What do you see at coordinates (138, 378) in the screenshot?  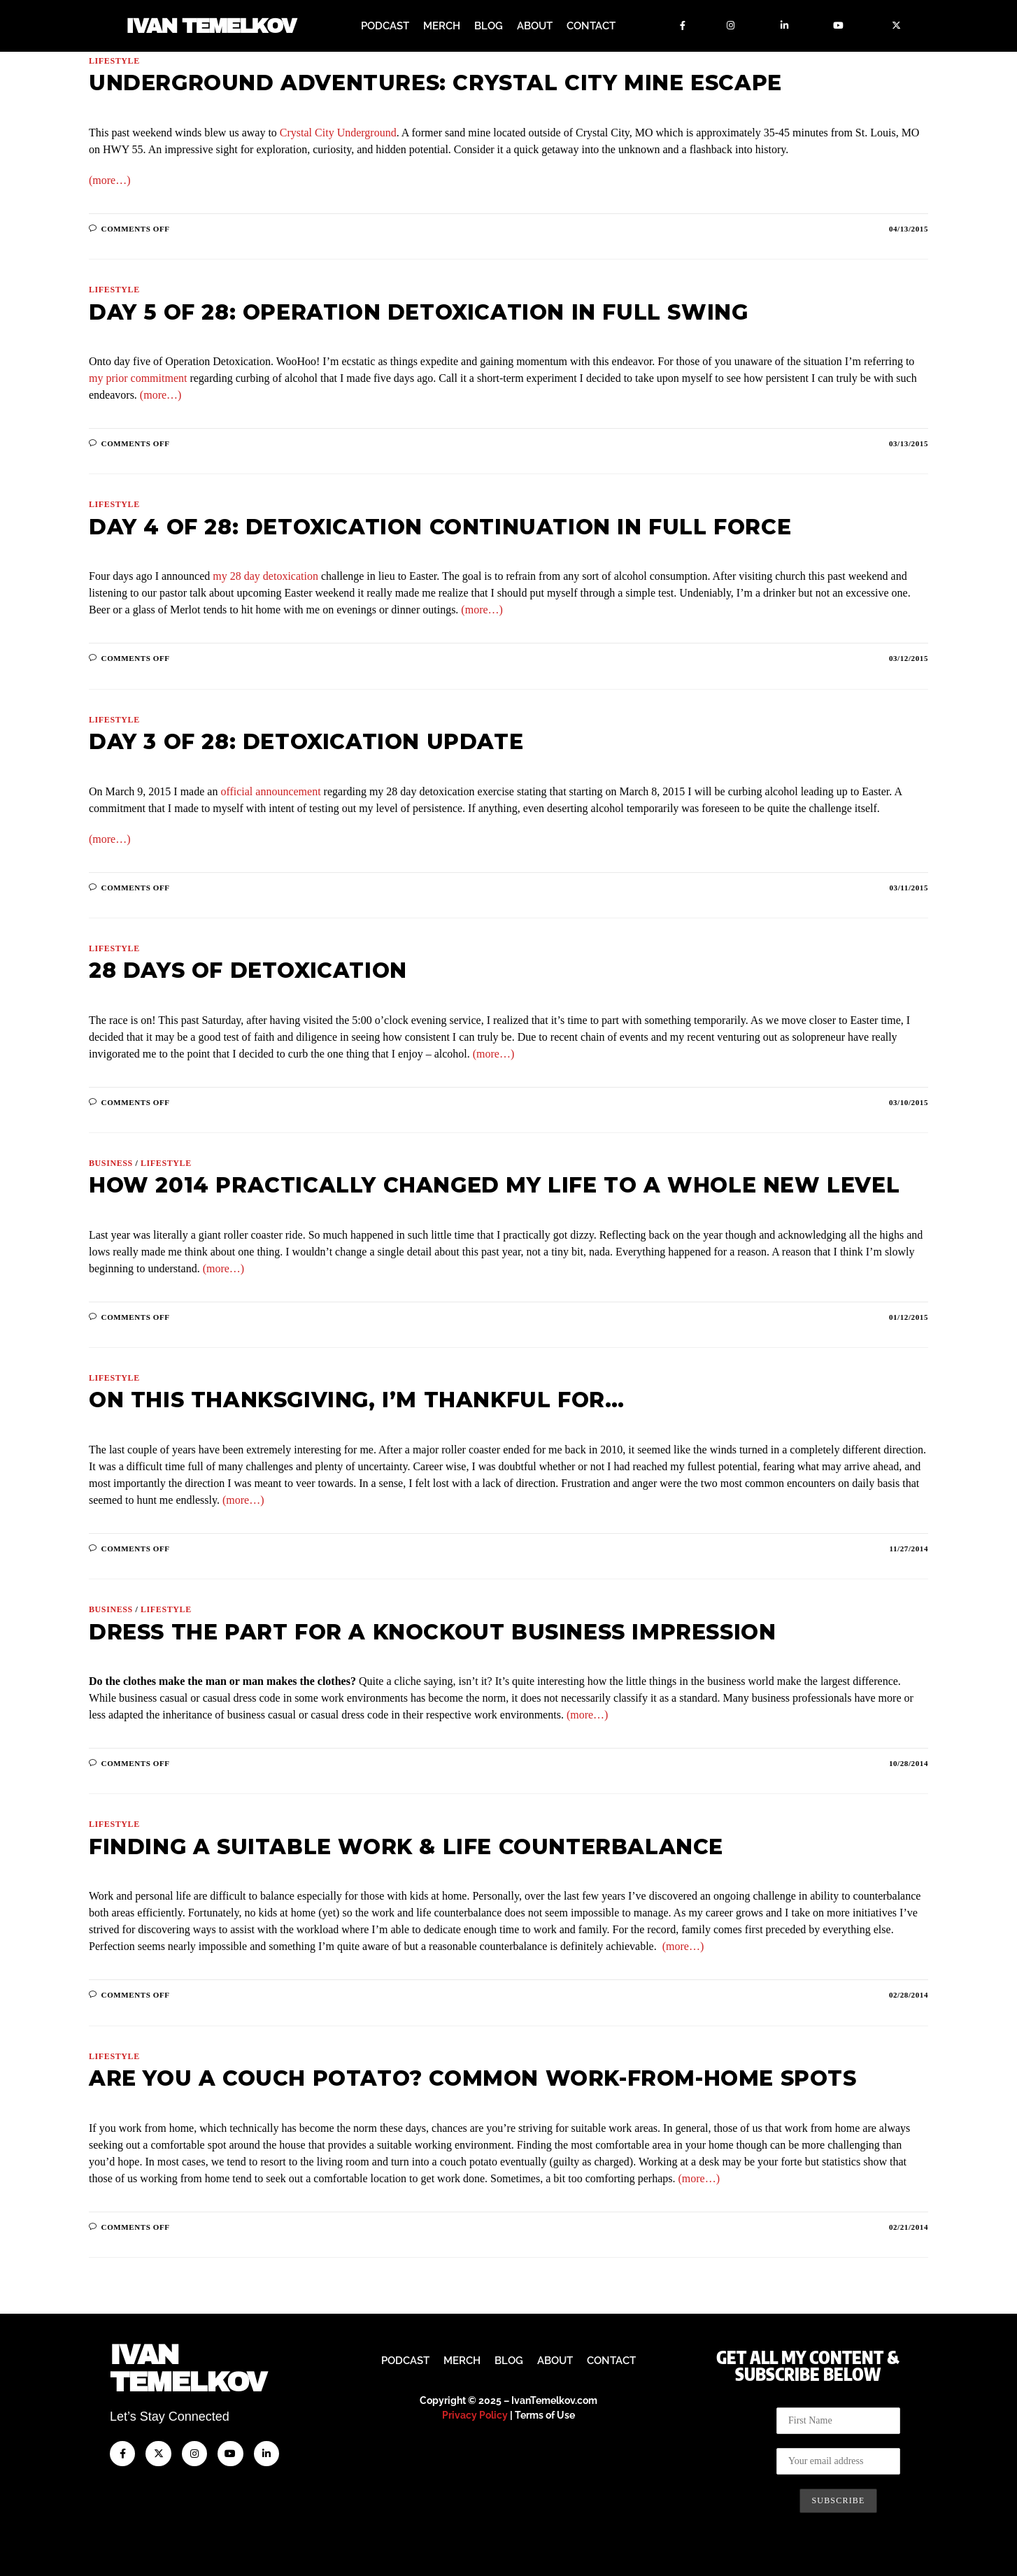 I see `my prior commitment` at bounding box center [138, 378].